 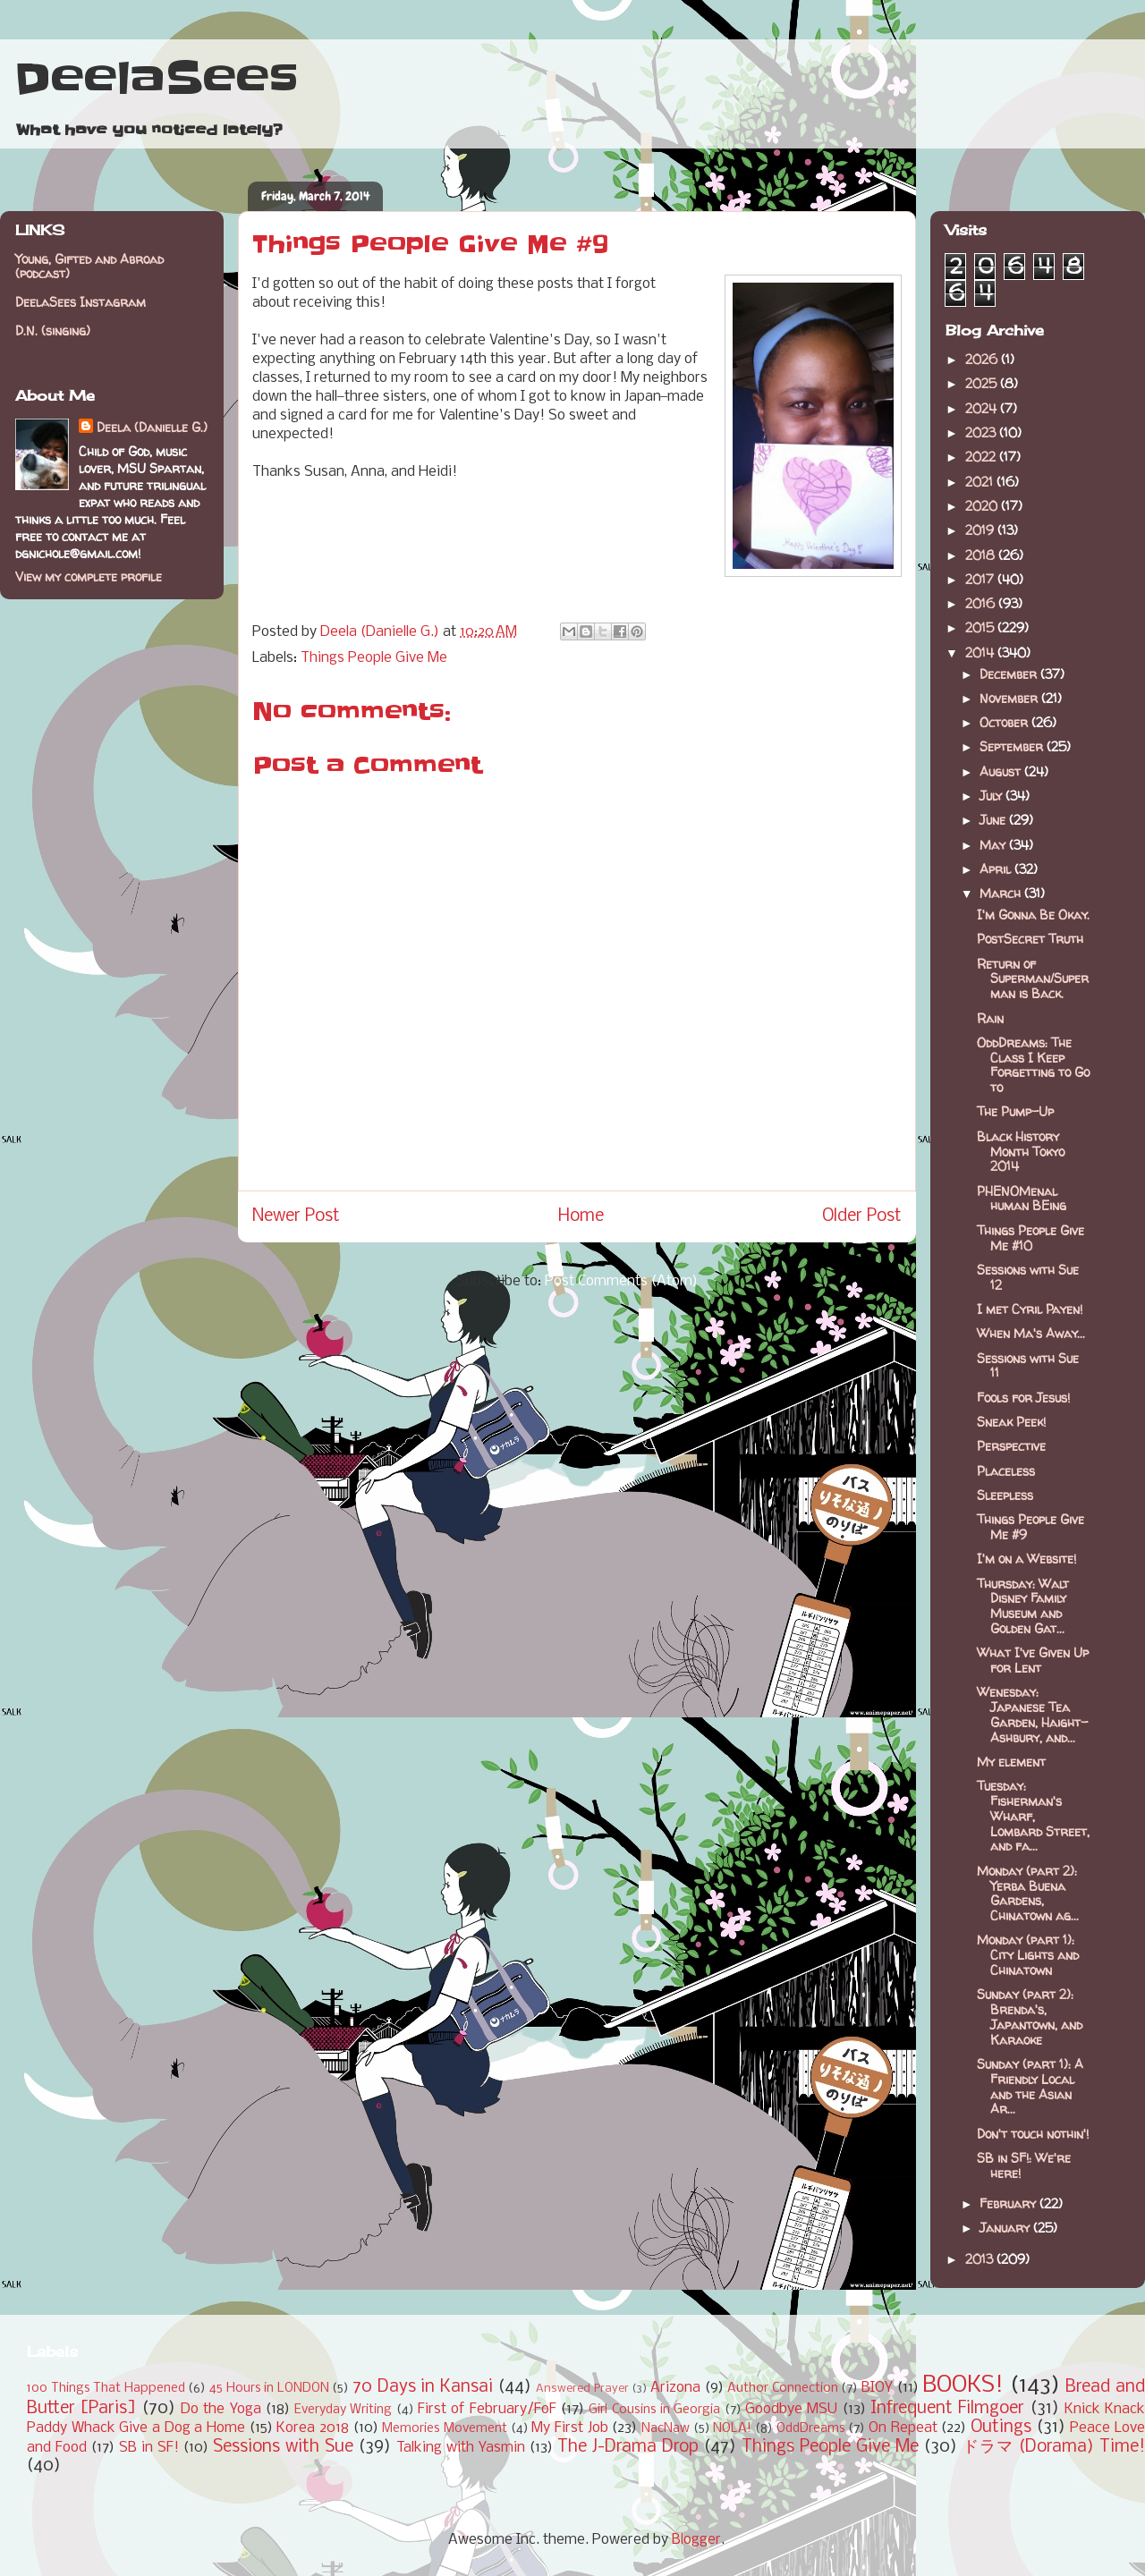 I want to click on ドラマ (Dorama) Time!, so click(x=1054, y=2447).